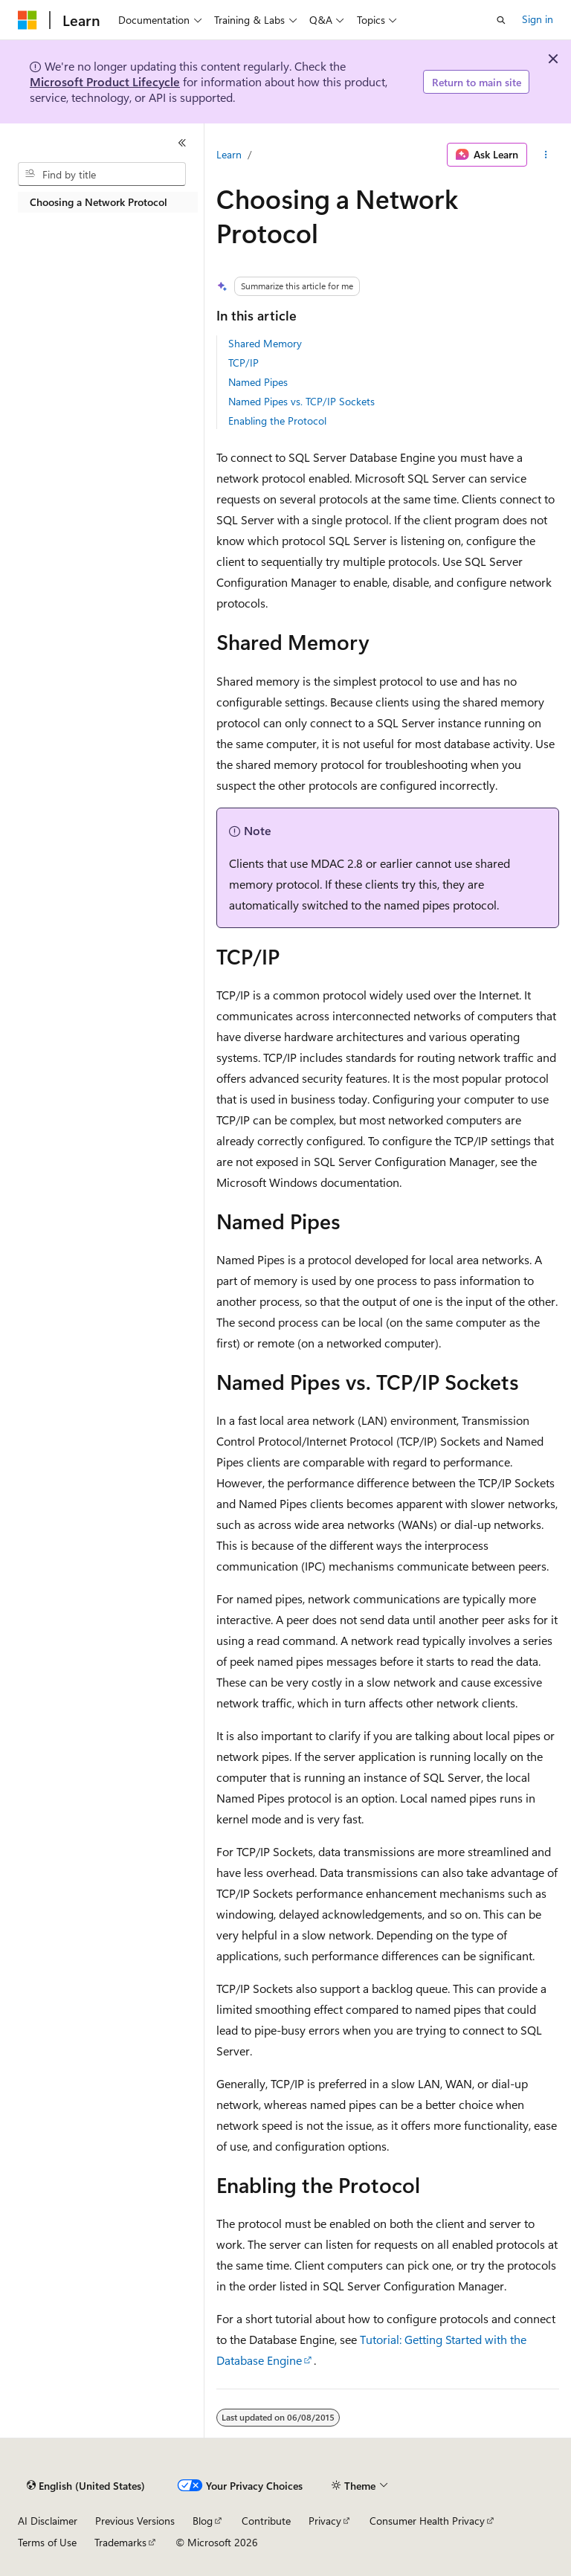 Image resolution: width=571 pixels, height=2576 pixels. What do you see at coordinates (325, 2521) in the screenshot?
I see `Privacy` at bounding box center [325, 2521].